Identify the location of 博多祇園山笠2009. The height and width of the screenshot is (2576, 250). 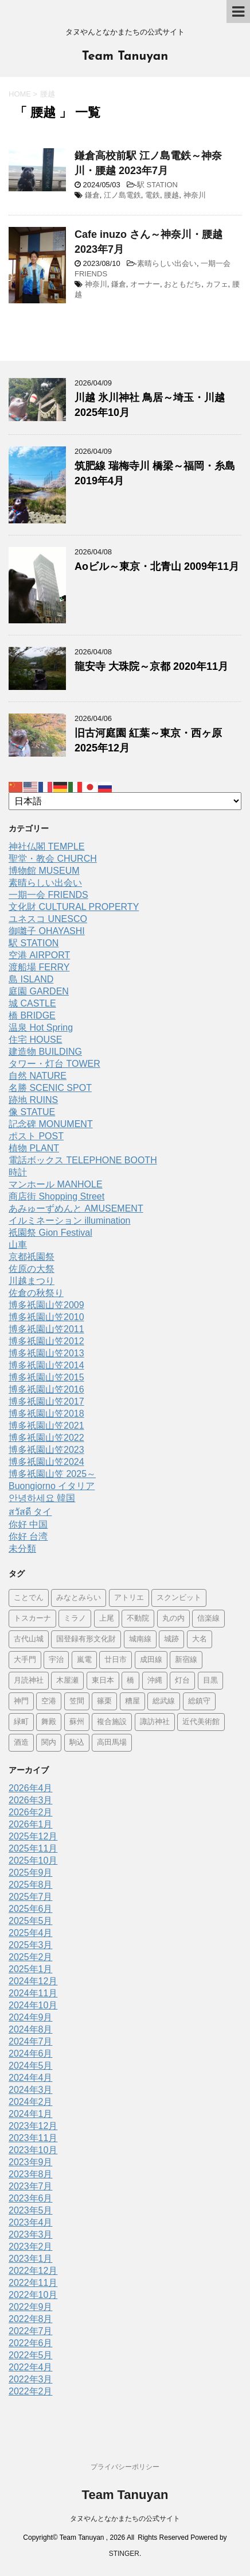
(46, 1305).